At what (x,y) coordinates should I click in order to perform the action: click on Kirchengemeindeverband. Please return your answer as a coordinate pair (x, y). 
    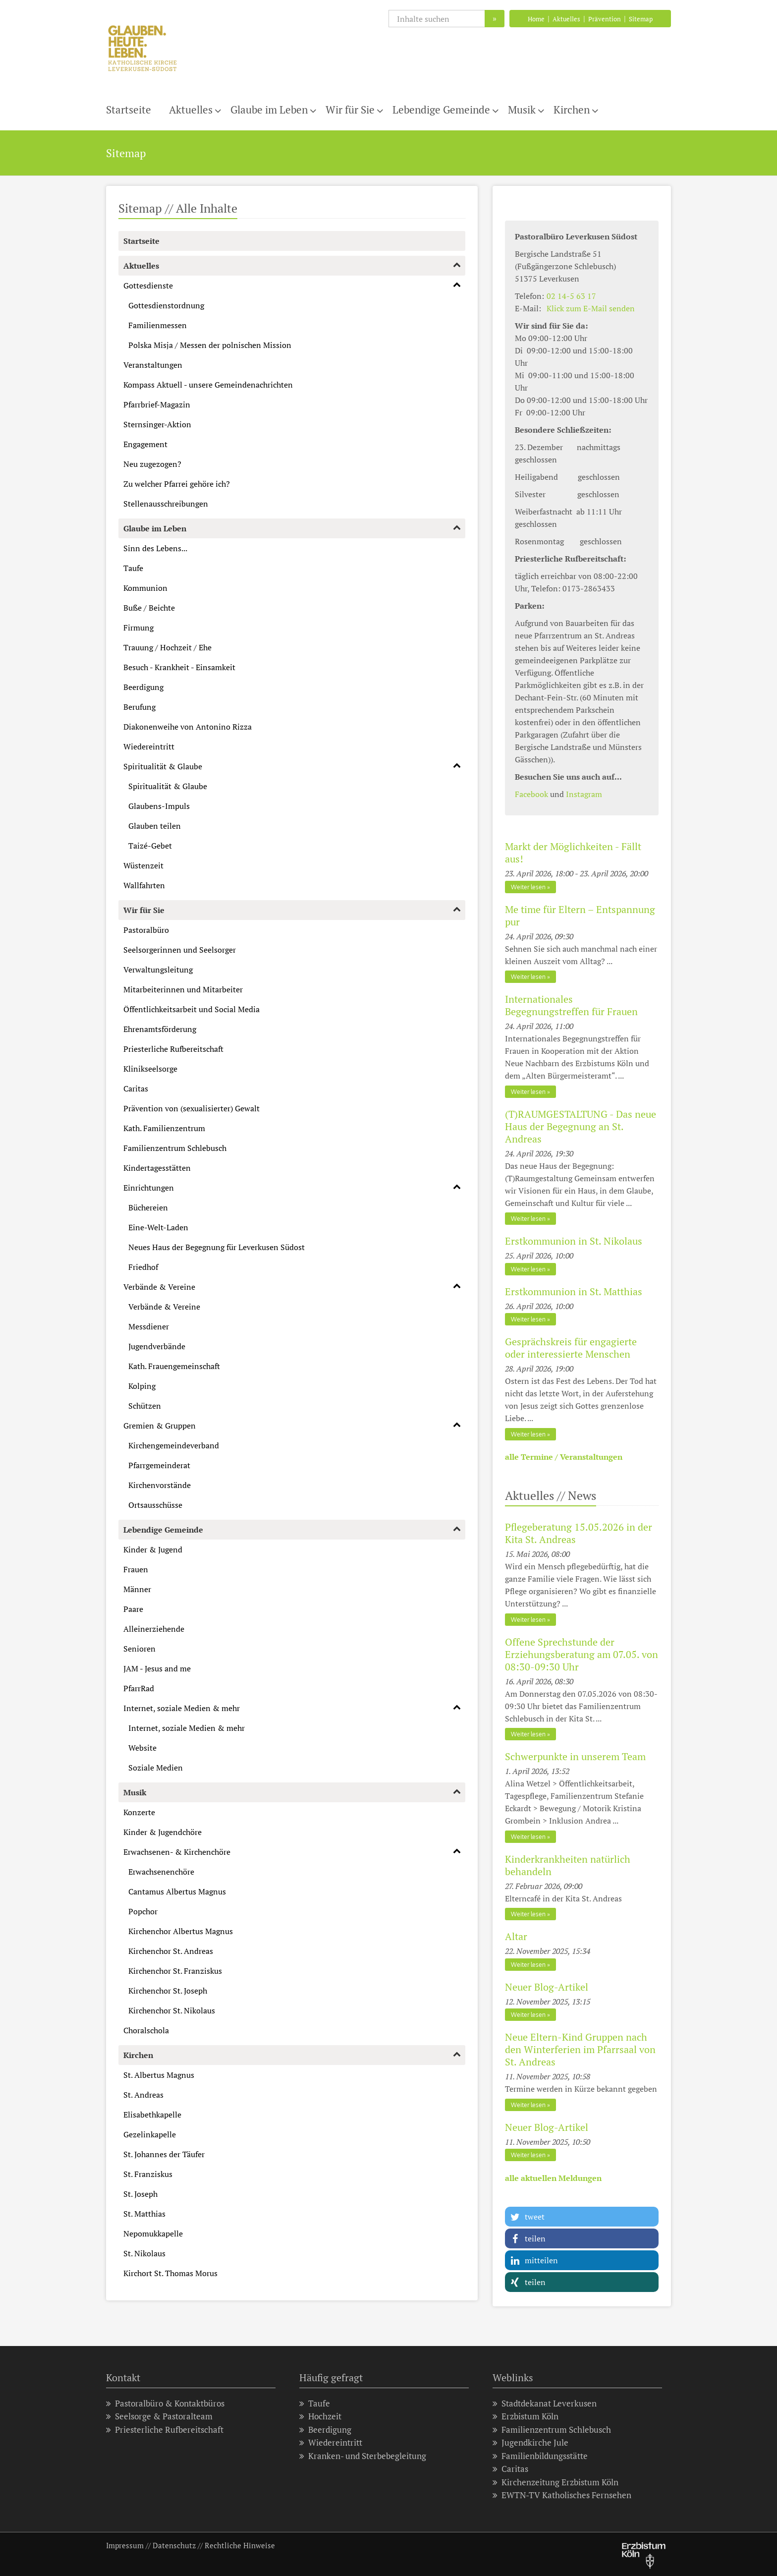
    Looking at the image, I should click on (173, 1445).